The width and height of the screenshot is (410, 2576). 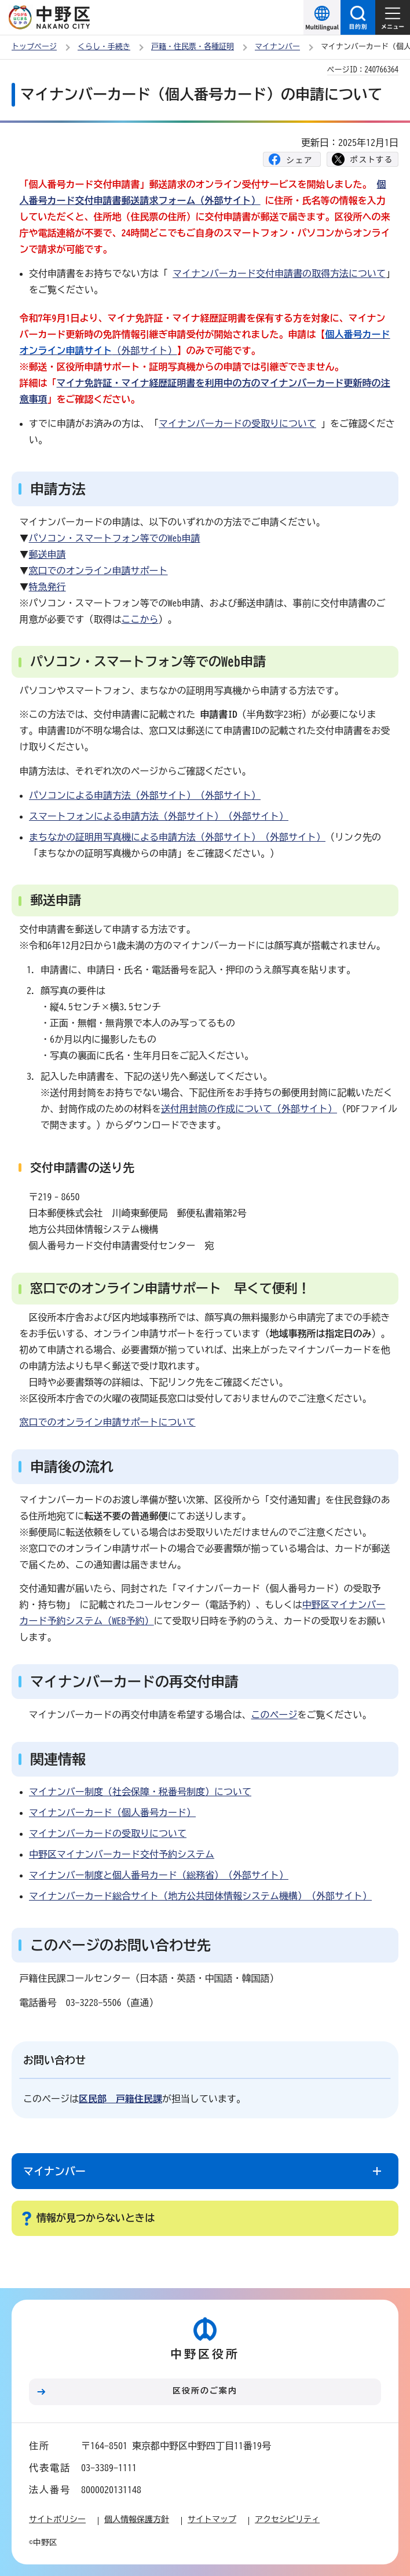 I want to click on 情報が見つからないときは, so click(x=95, y=2218).